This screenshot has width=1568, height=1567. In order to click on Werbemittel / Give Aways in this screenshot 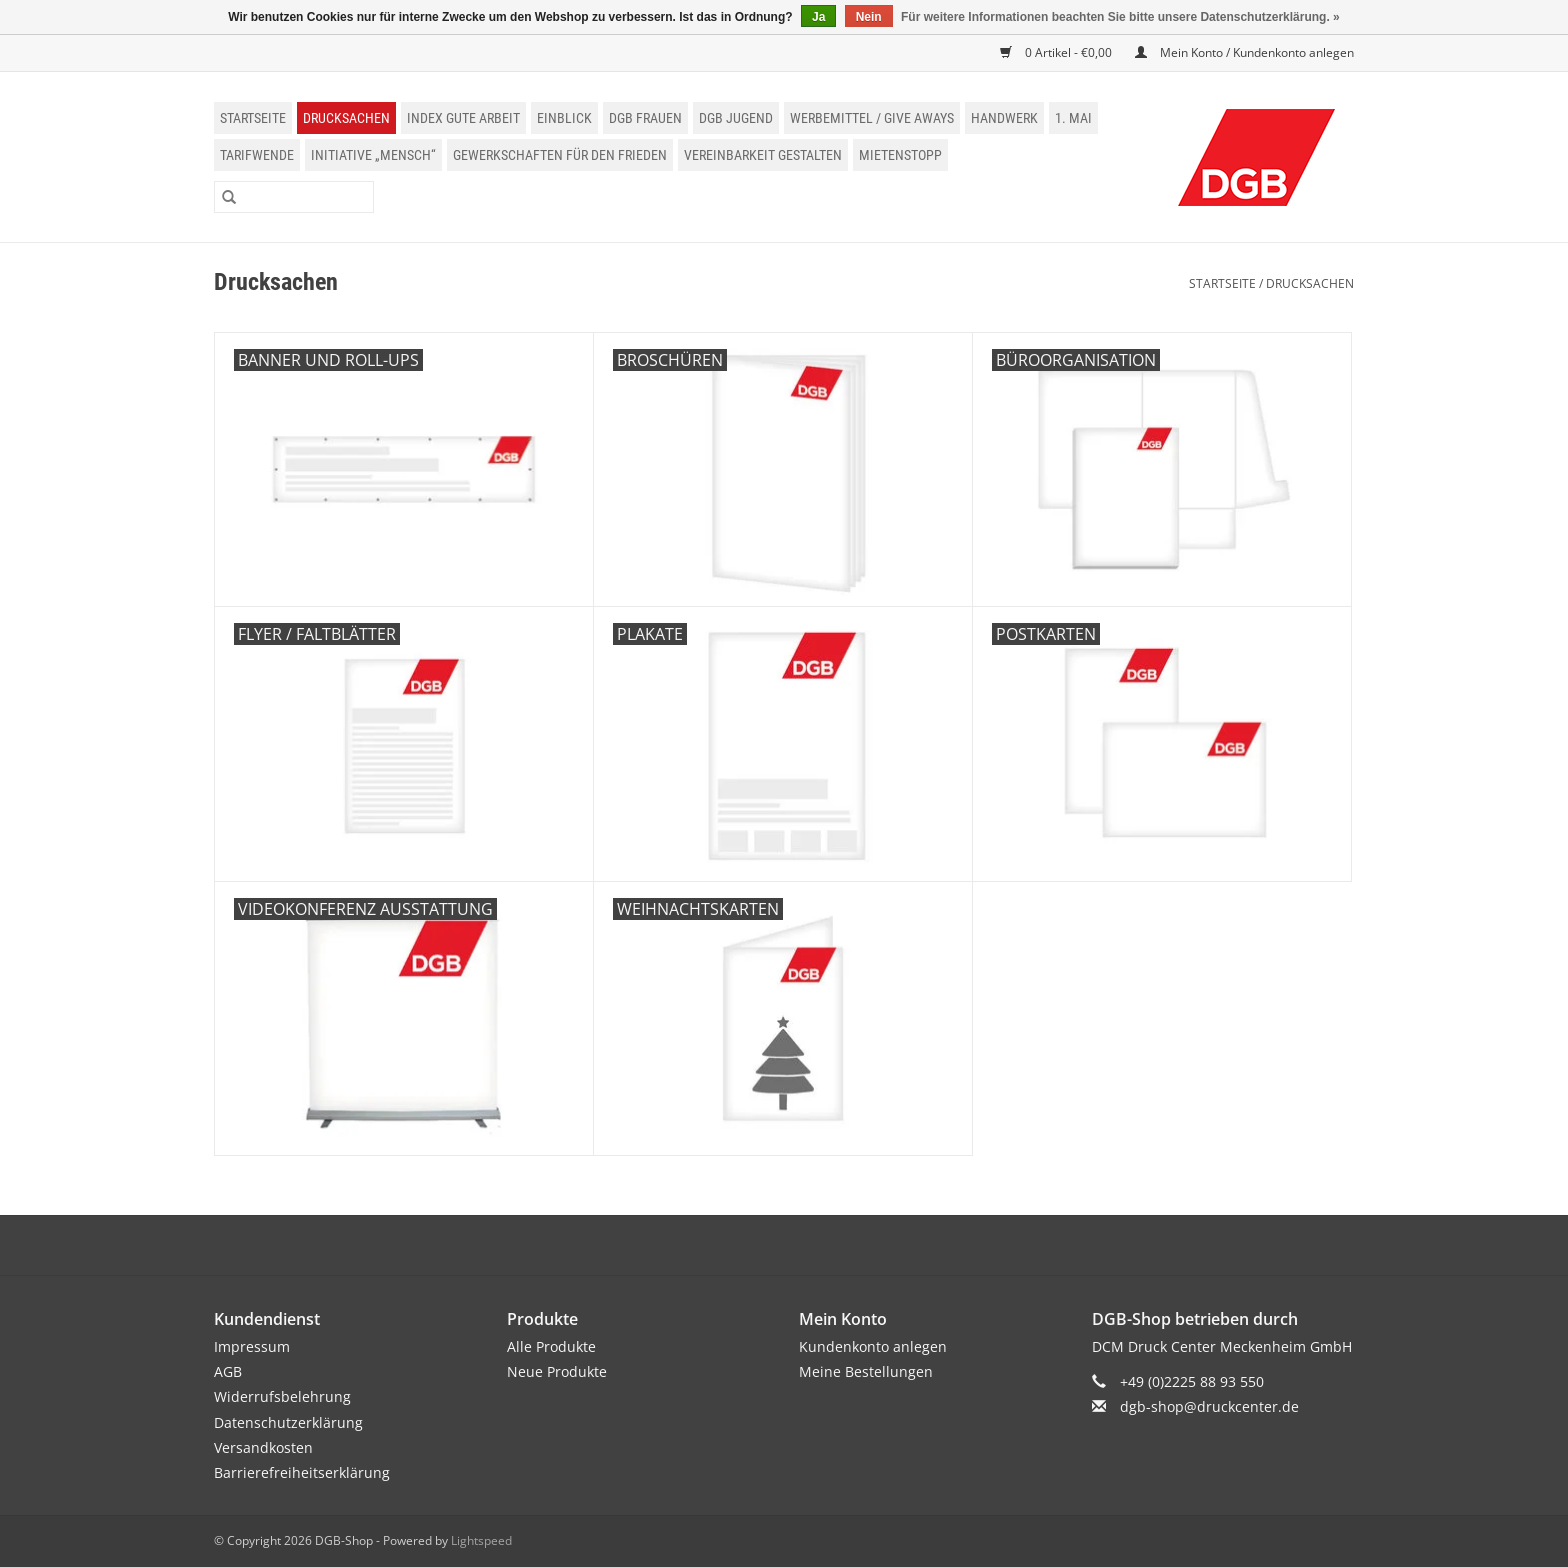, I will do `click(872, 118)`.